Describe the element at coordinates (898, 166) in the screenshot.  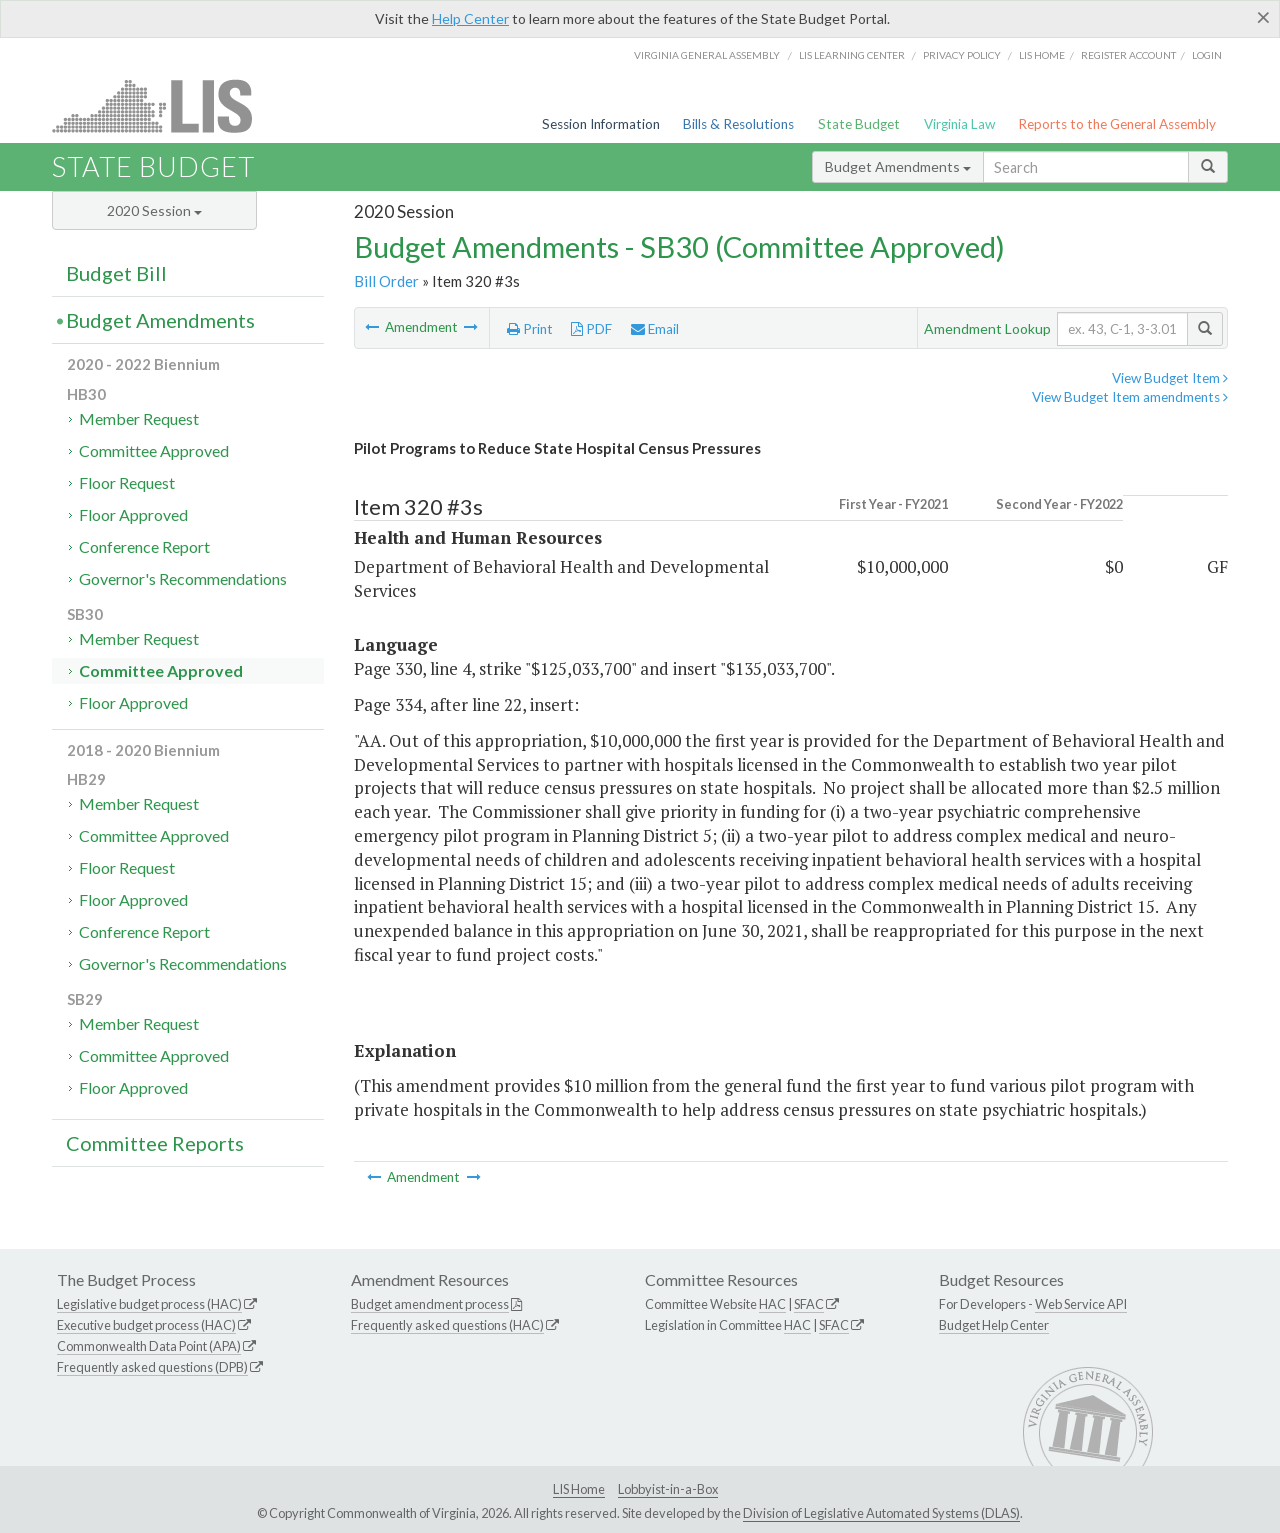
I see `Budget Amendments` at that location.